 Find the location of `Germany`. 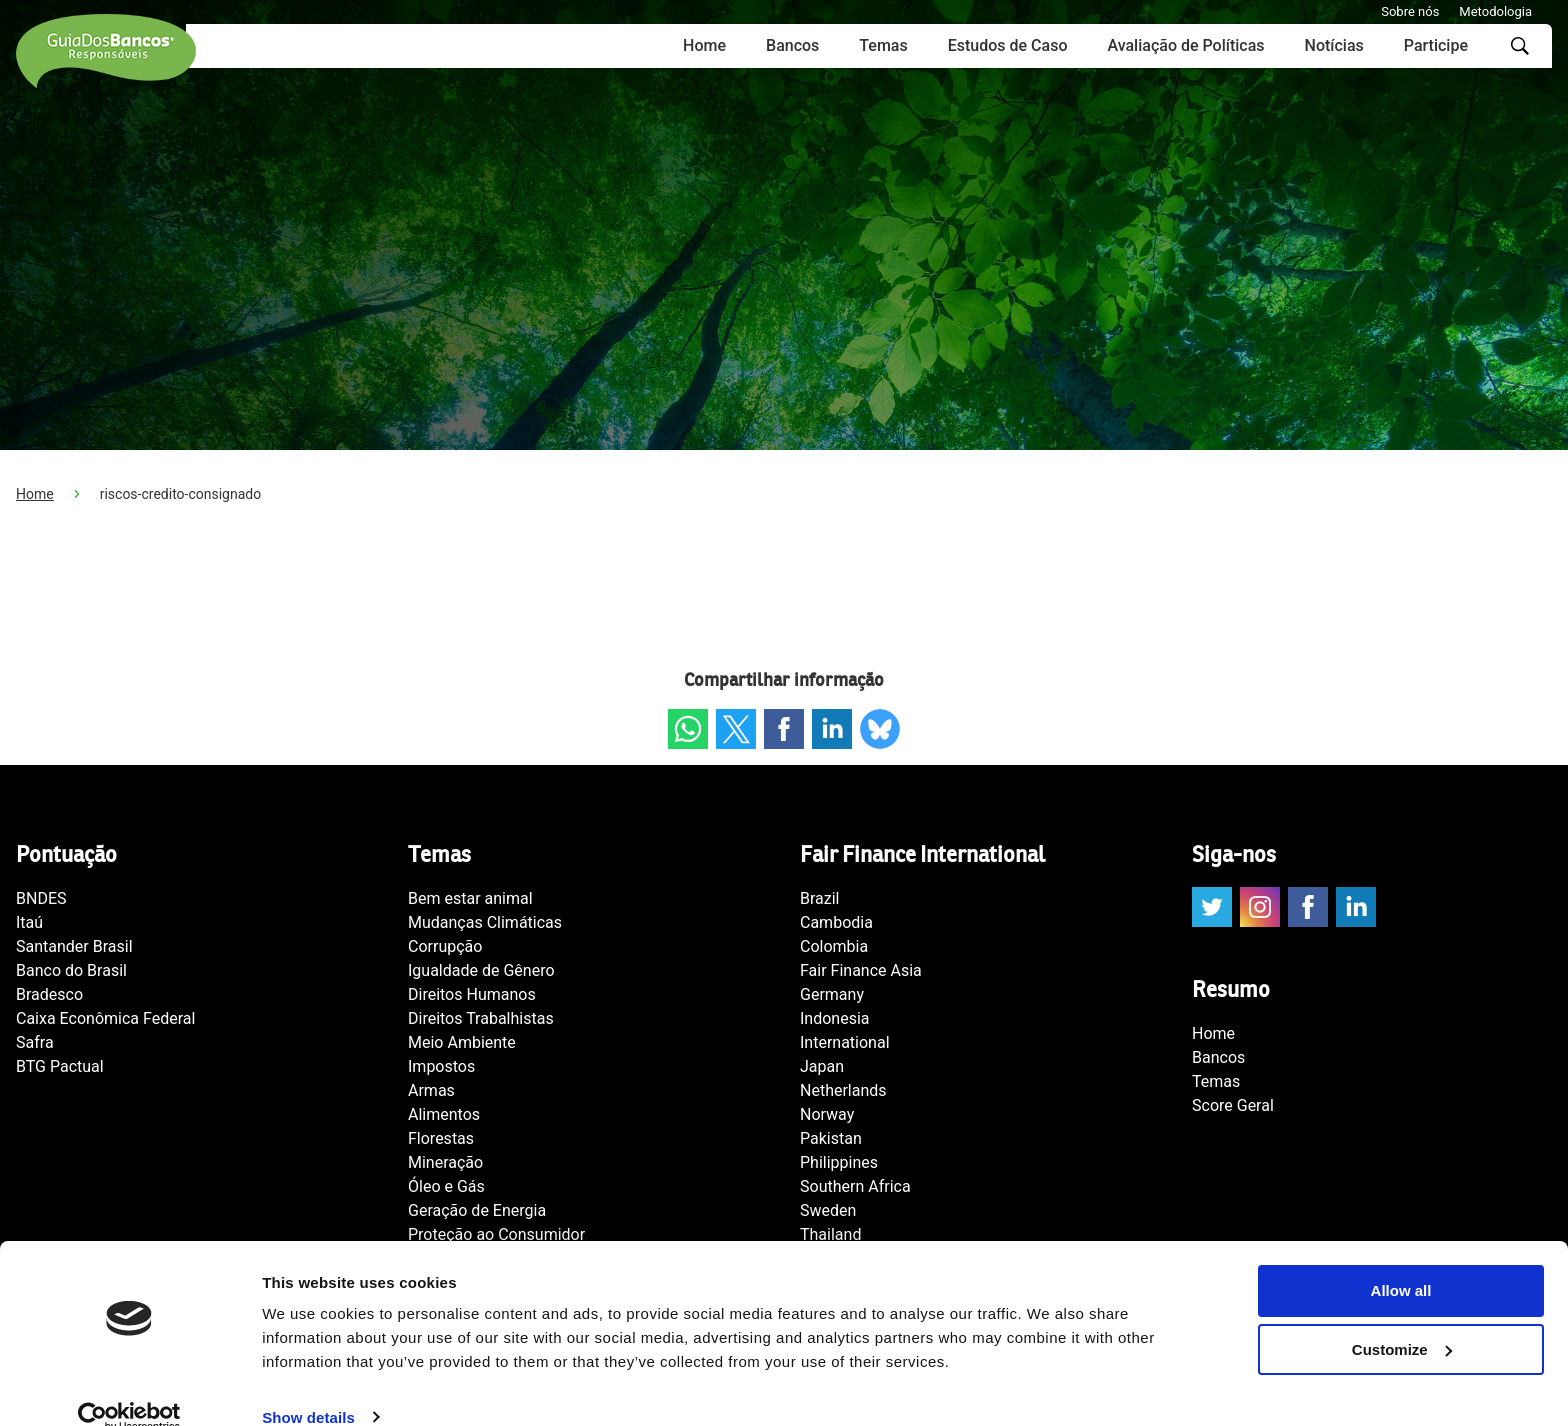

Germany is located at coordinates (832, 994).